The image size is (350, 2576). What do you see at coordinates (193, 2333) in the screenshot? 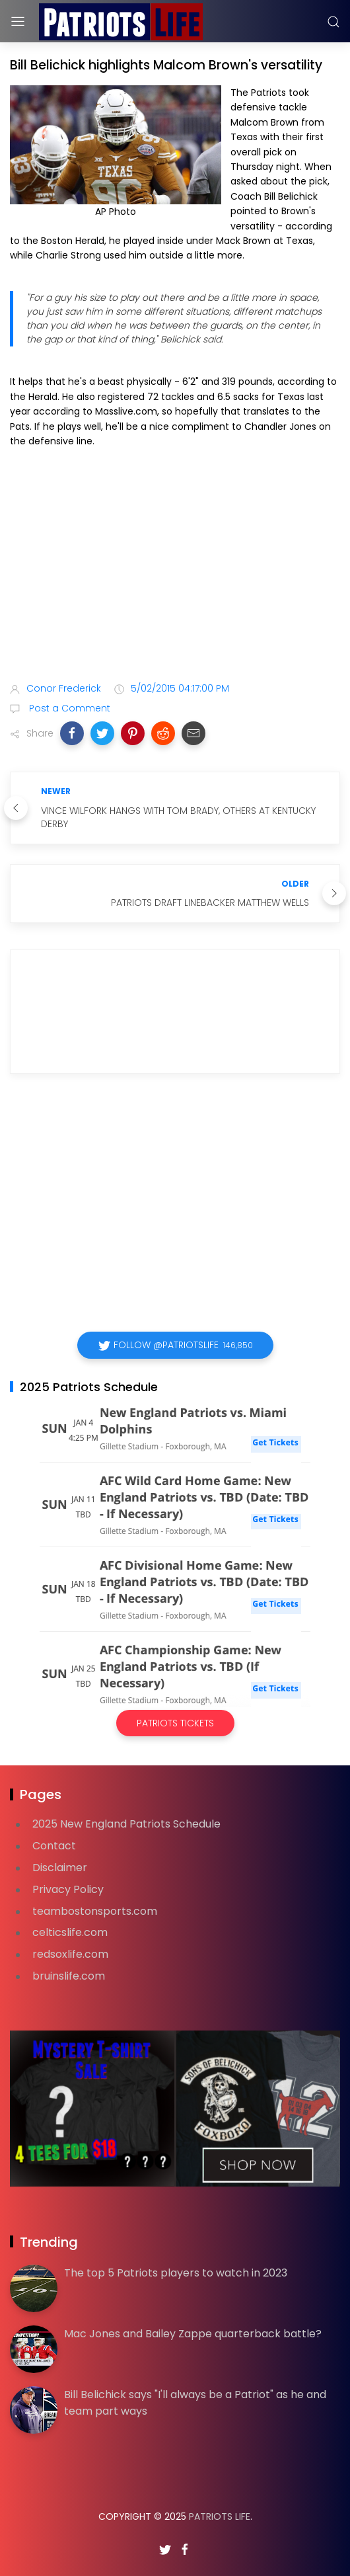
I see `Mac Jones and Bailey Zappe quarterback battle?` at bounding box center [193, 2333].